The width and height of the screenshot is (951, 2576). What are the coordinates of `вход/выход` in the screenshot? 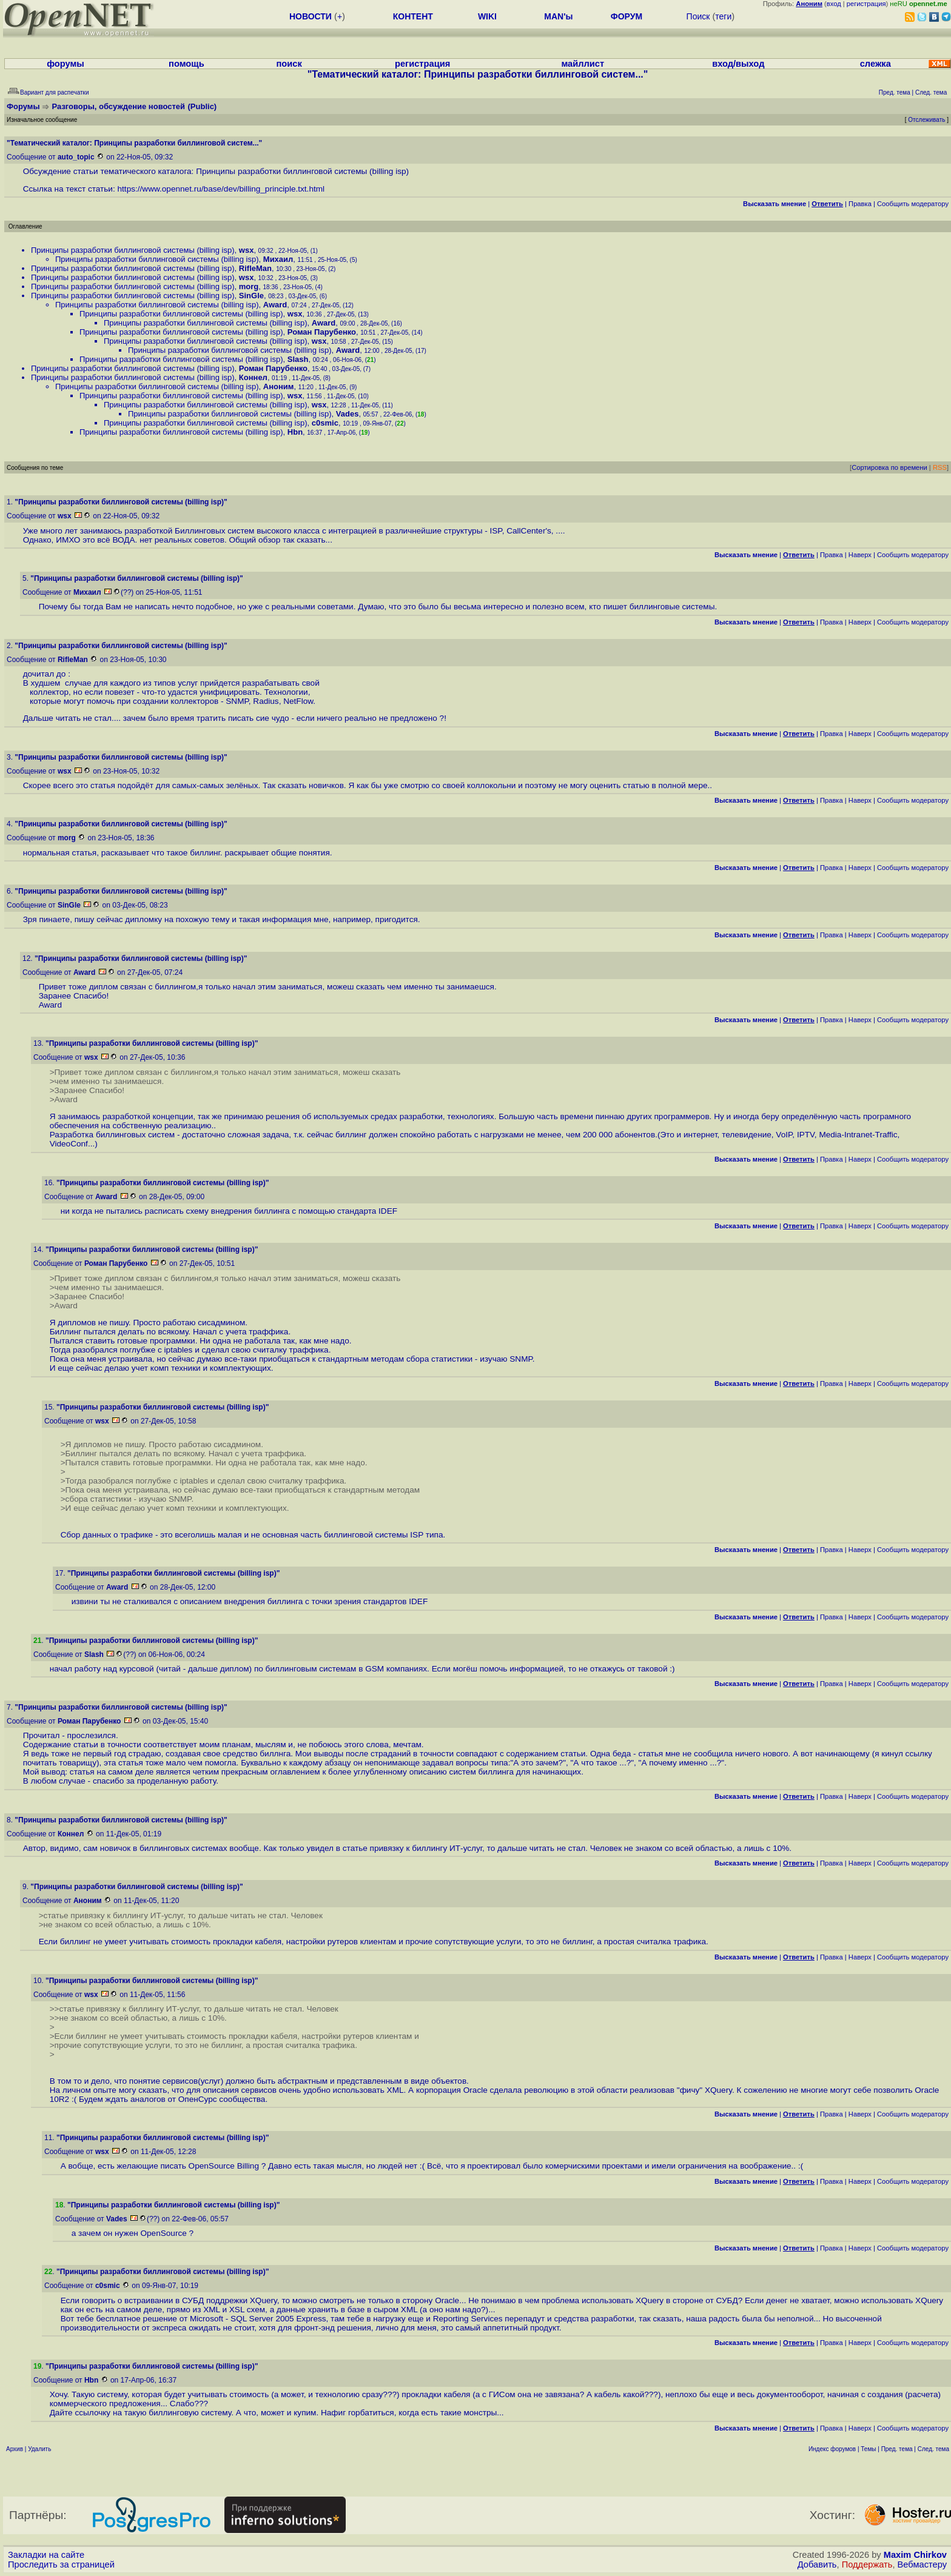 It's located at (738, 64).